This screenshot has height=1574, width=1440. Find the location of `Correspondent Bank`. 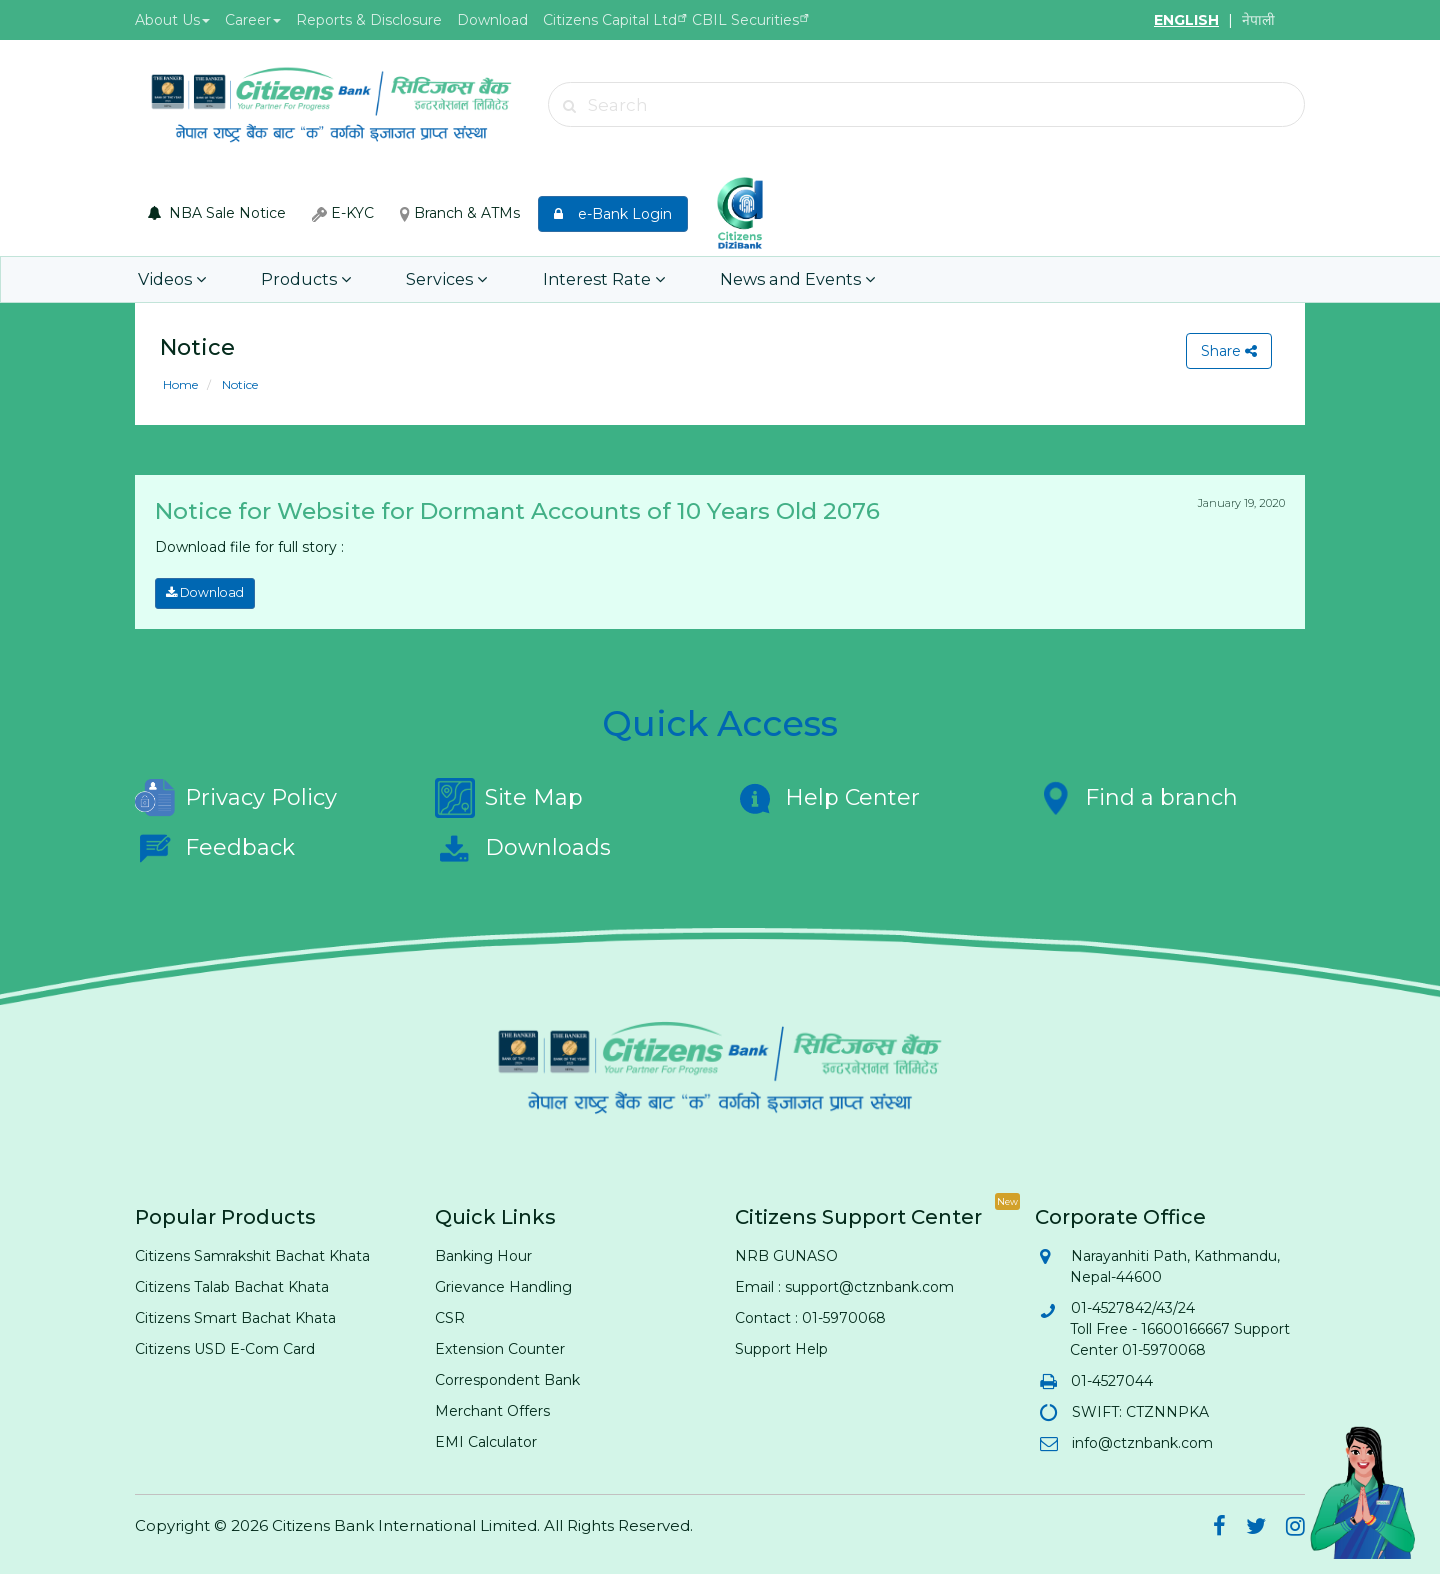

Correspondent Bank is located at coordinates (507, 1379).